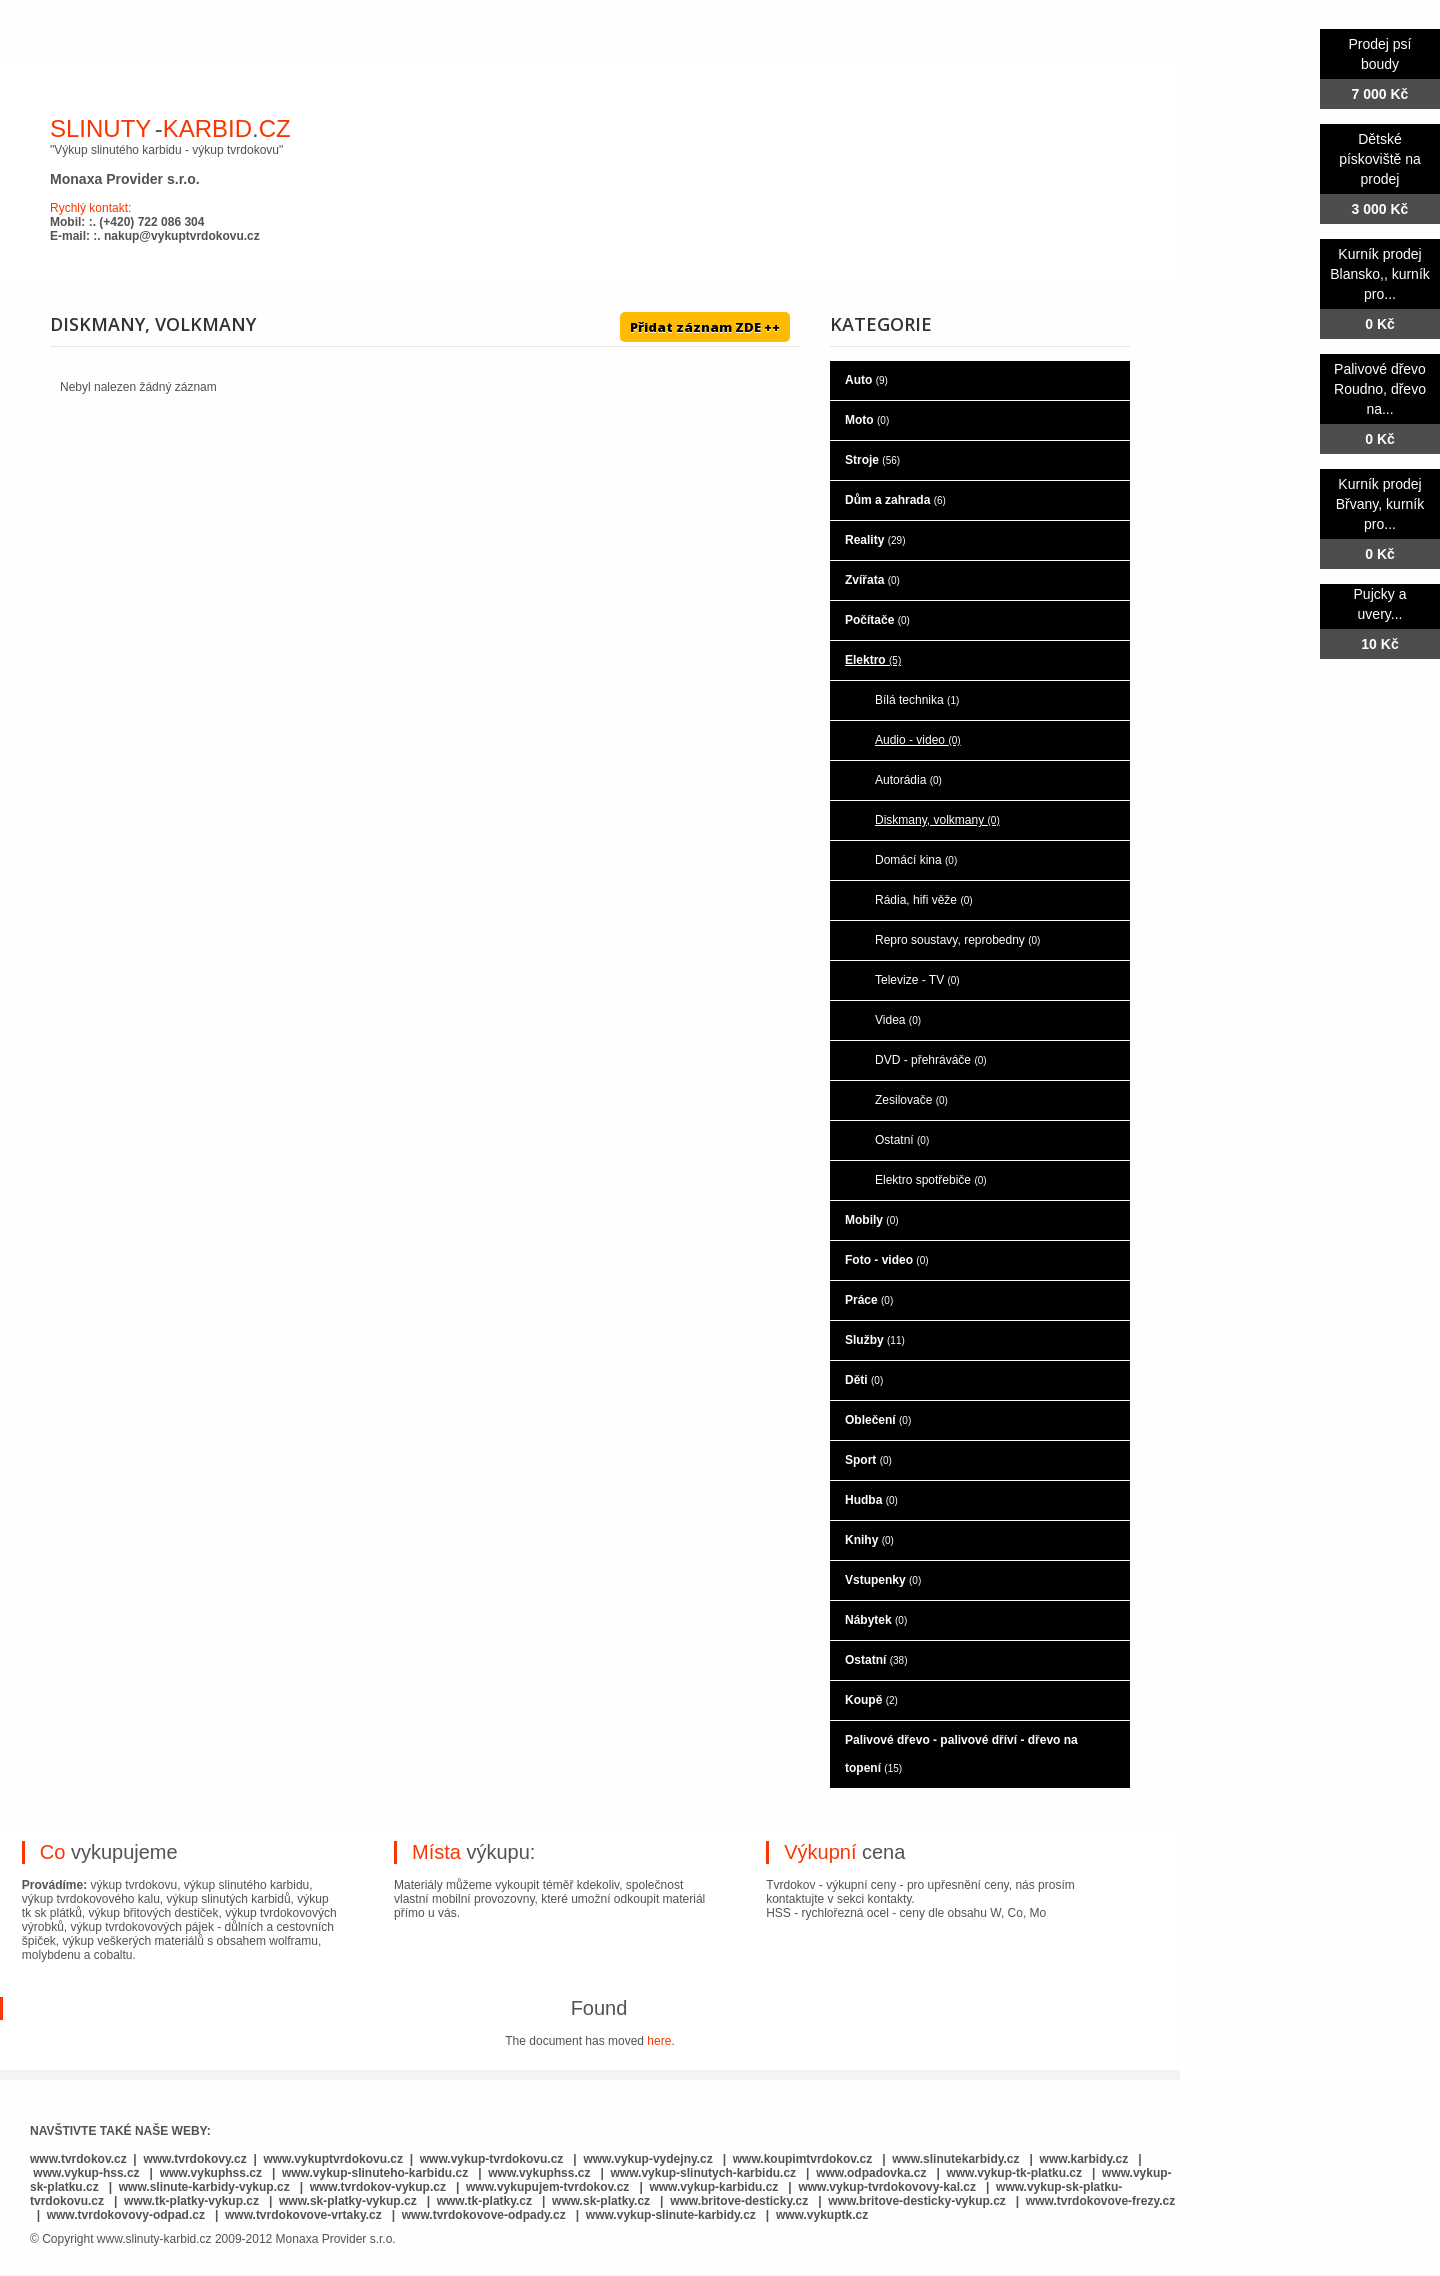 The height and width of the screenshot is (2276, 1440). Describe the element at coordinates (303, 2215) in the screenshot. I see `www.tvrdokovove-vrtaky.cz` at that location.